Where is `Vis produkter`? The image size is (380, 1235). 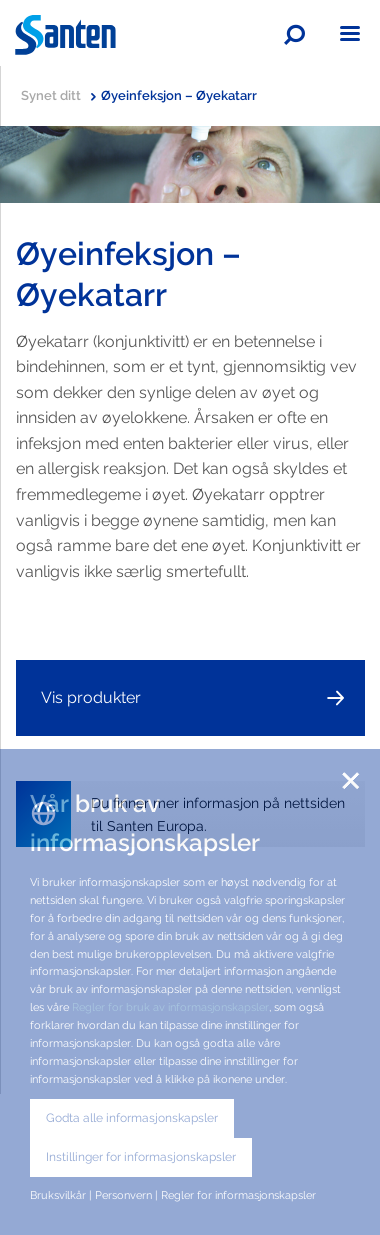 Vis produkter is located at coordinates (91, 697).